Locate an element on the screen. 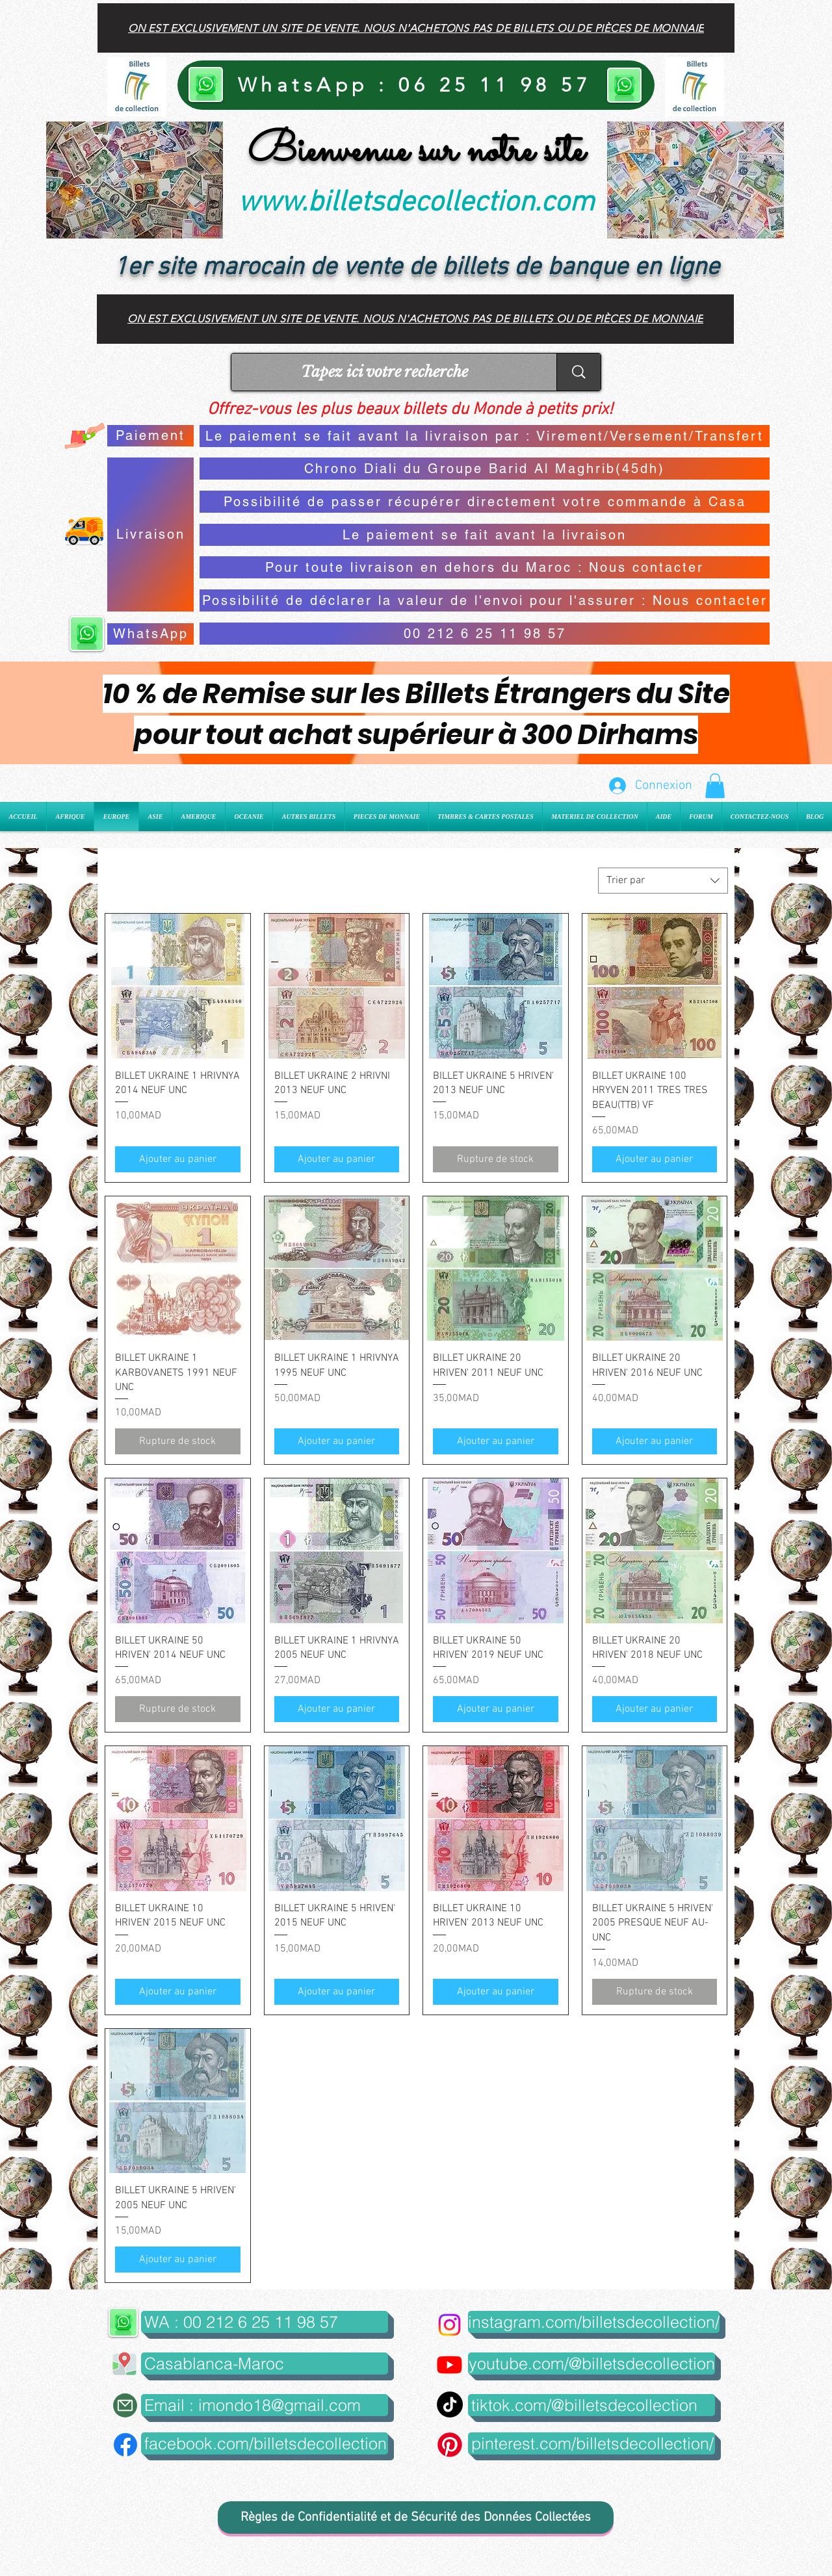 The height and width of the screenshot is (2576, 832). [Livraison] is located at coordinates (150, 534).